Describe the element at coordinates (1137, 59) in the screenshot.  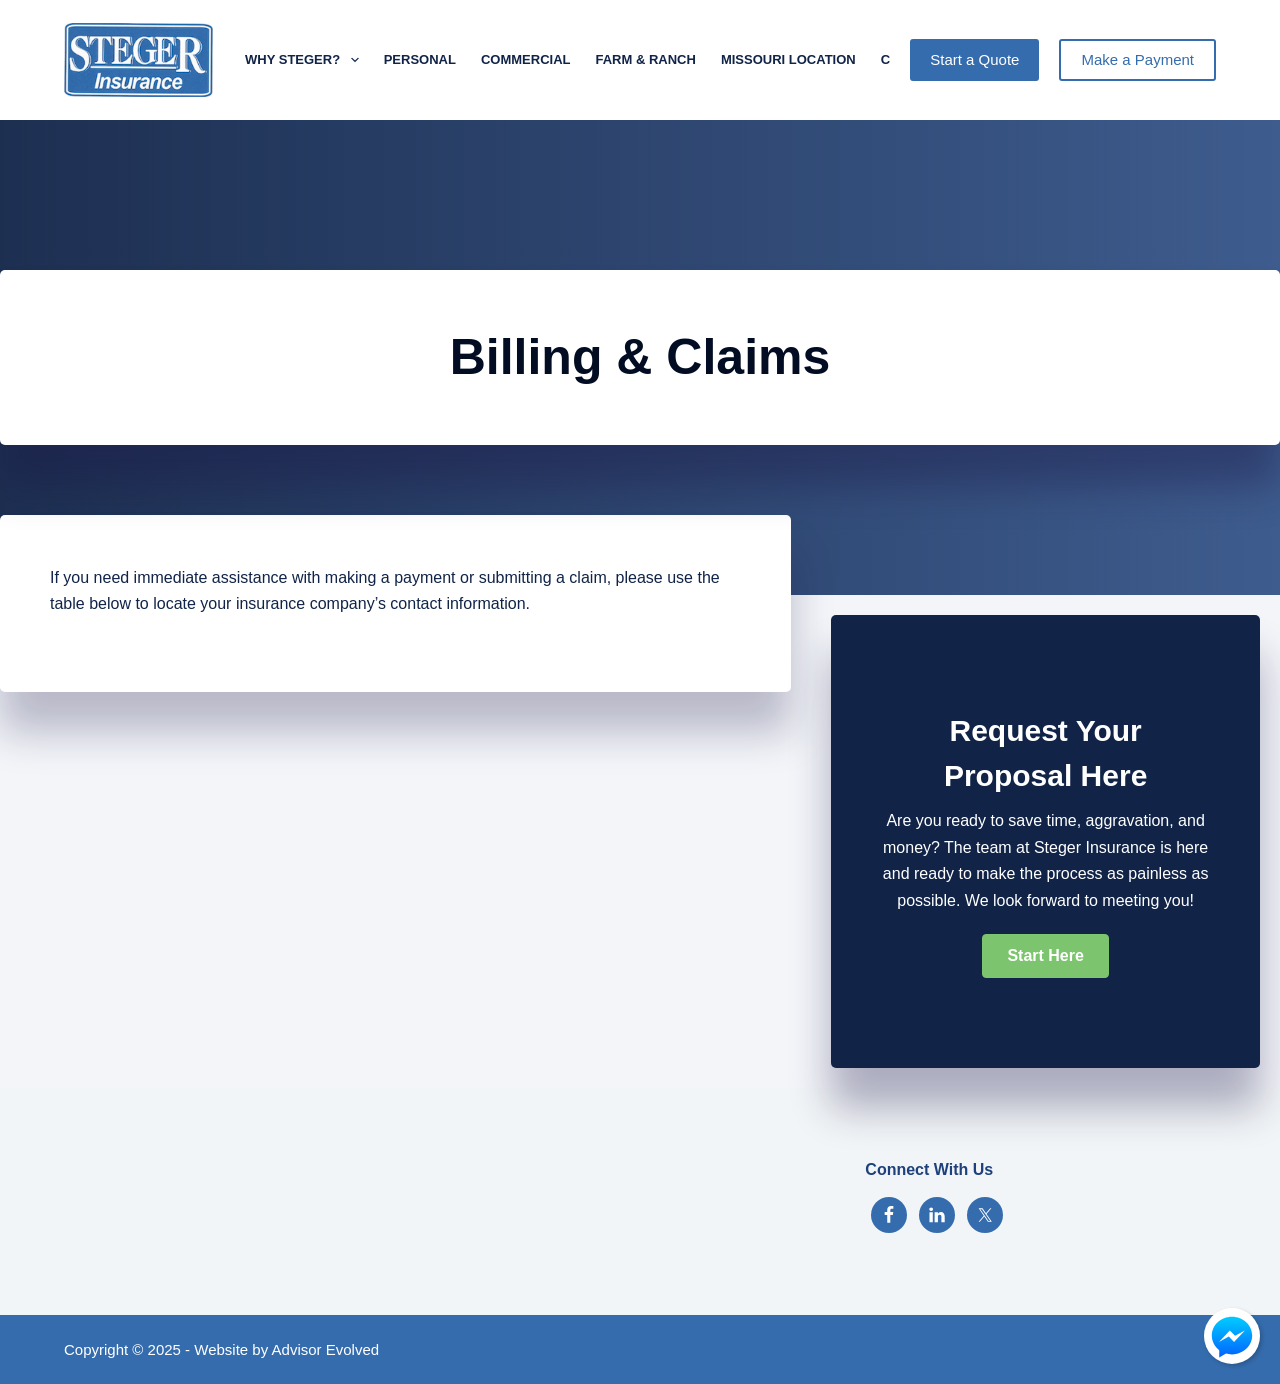
I see `Make a Payment` at that location.